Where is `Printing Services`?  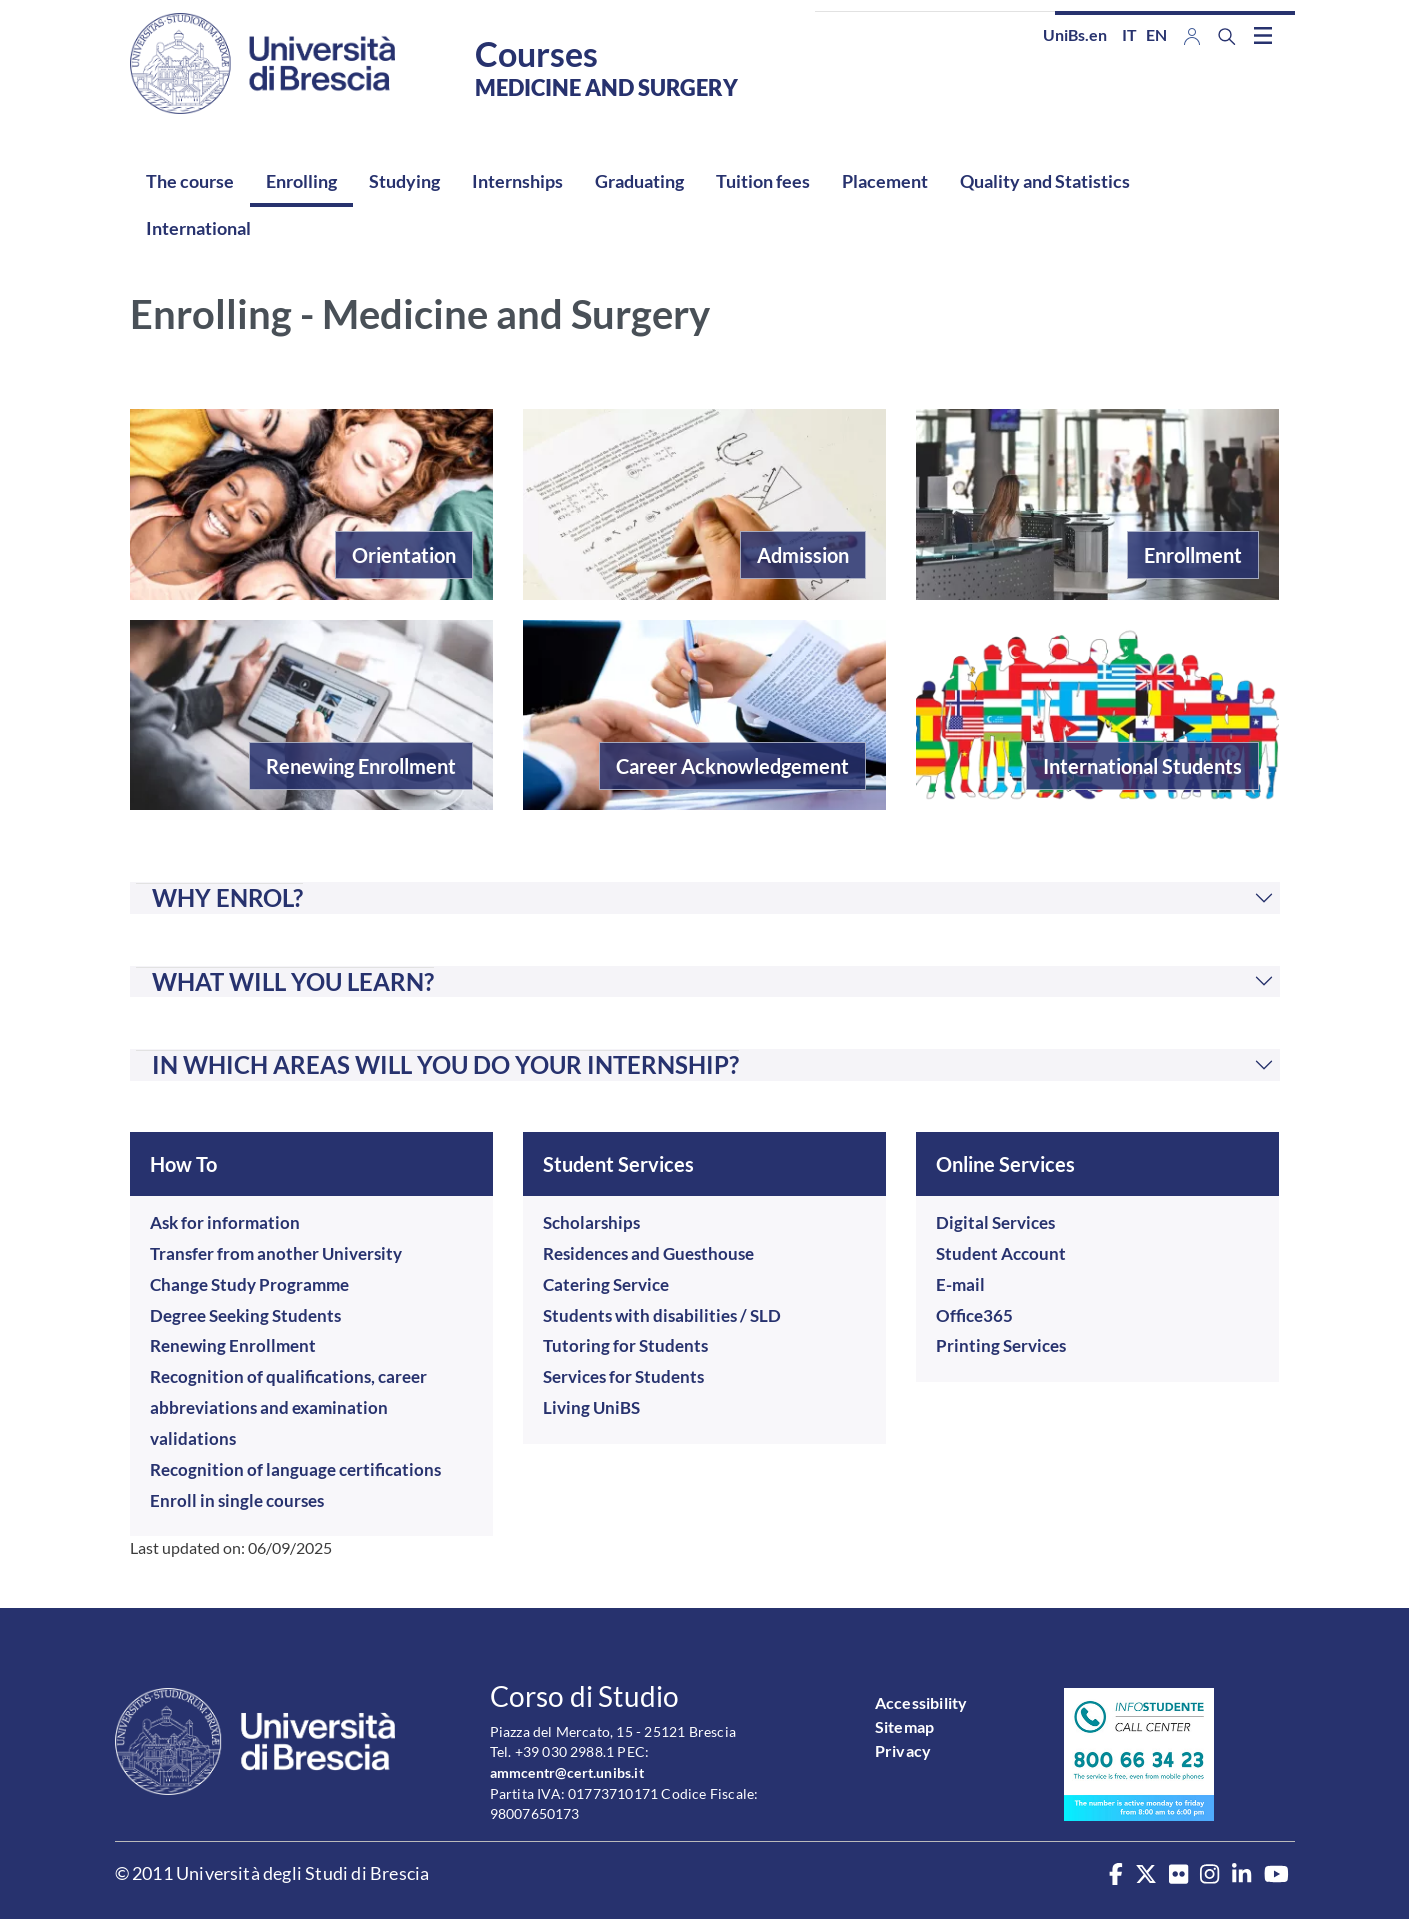
Printing Services is located at coordinates (1001, 1345).